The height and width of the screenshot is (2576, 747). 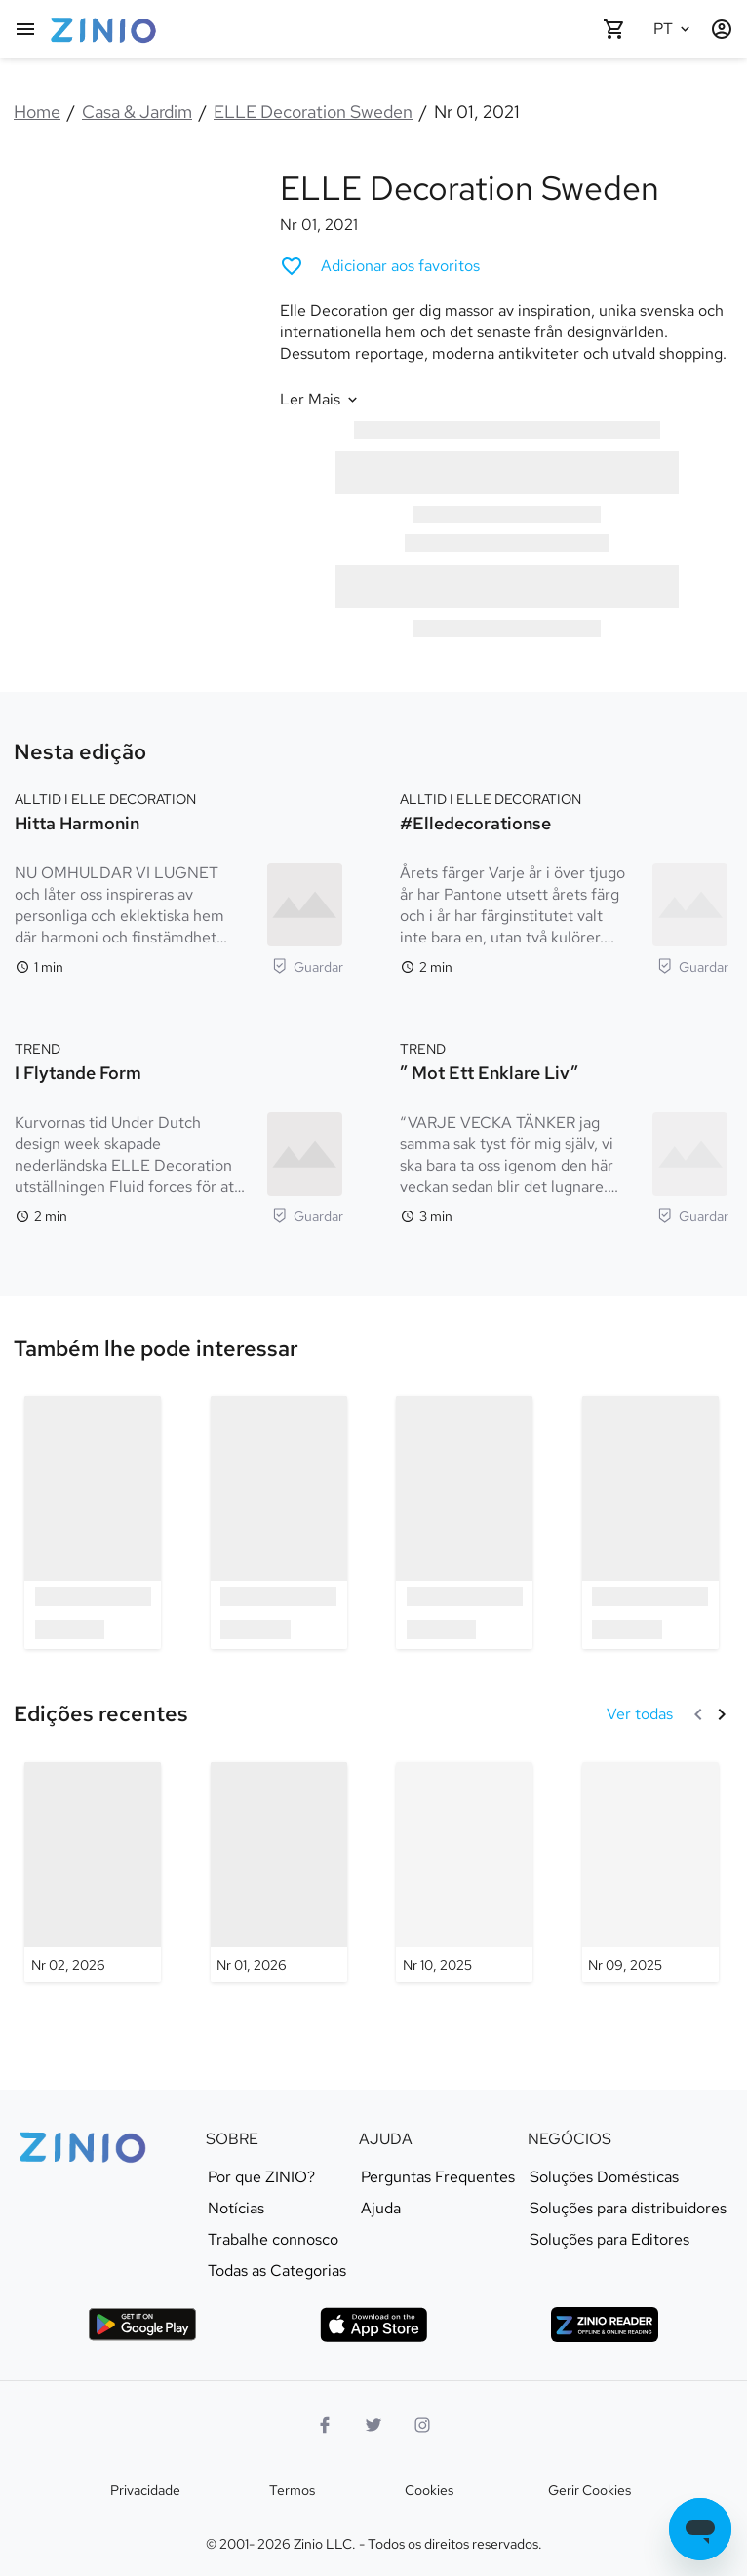 What do you see at coordinates (464, 1872) in the screenshot?
I see `[ELLE Decoration Sweden - Nr 10, 2025]` at bounding box center [464, 1872].